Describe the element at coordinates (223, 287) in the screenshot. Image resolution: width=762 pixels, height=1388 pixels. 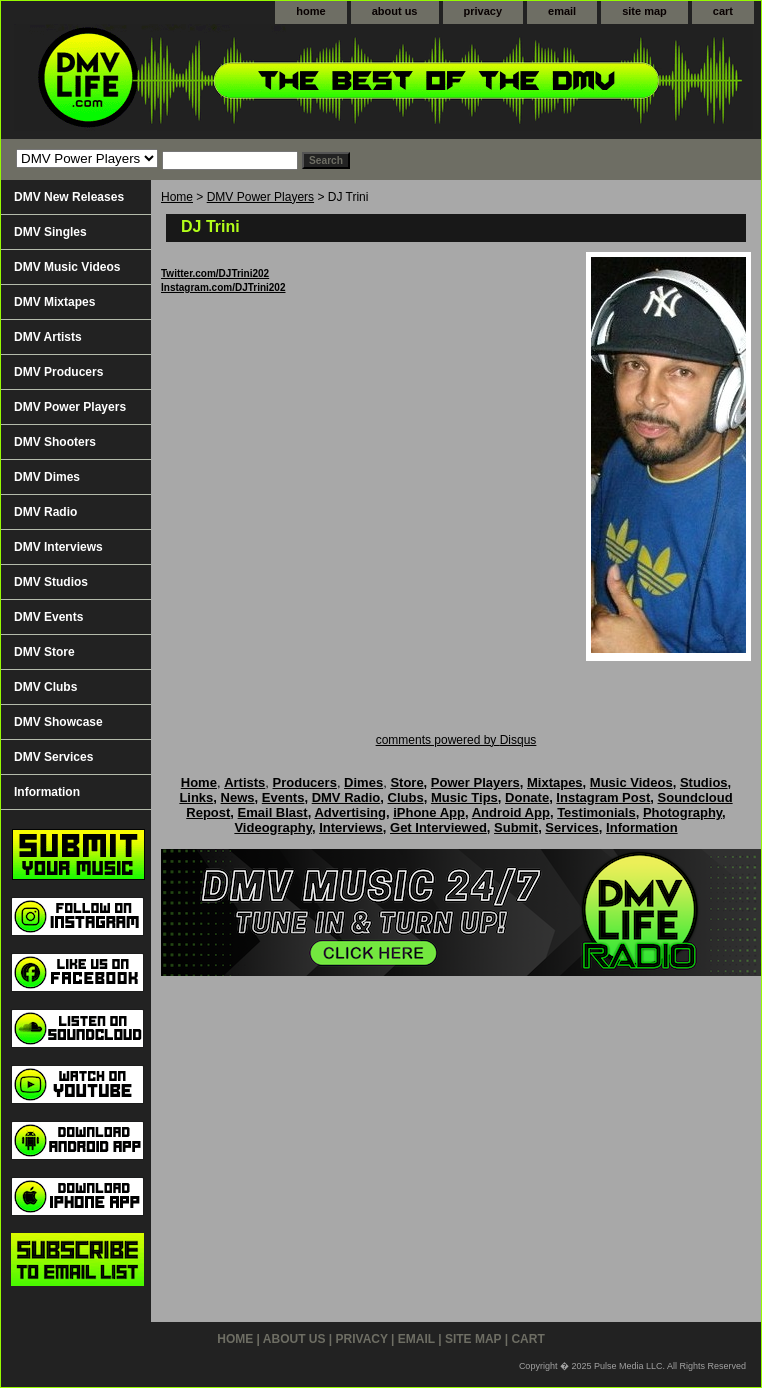
I see `Instagram.com/DJTrini202` at that location.